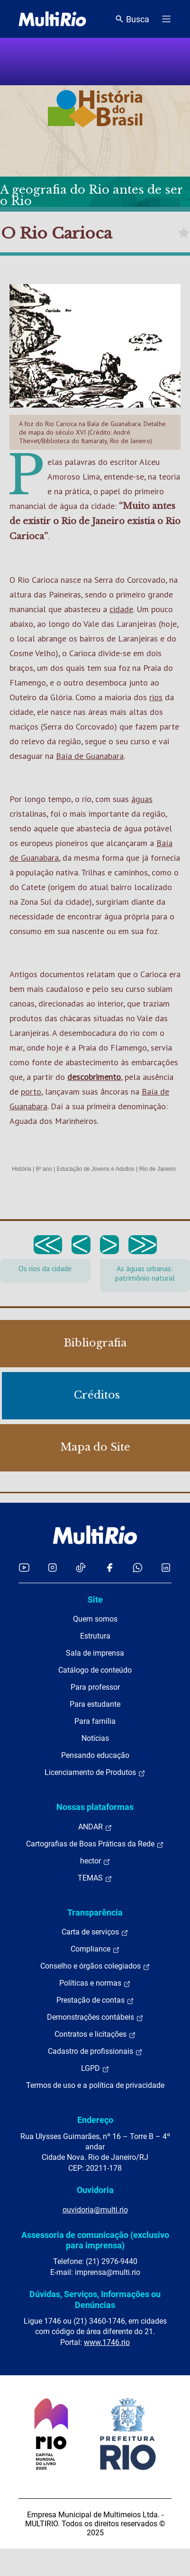 This screenshot has width=190, height=2576. What do you see at coordinates (95, 1827) in the screenshot?
I see `ANDAR` at bounding box center [95, 1827].